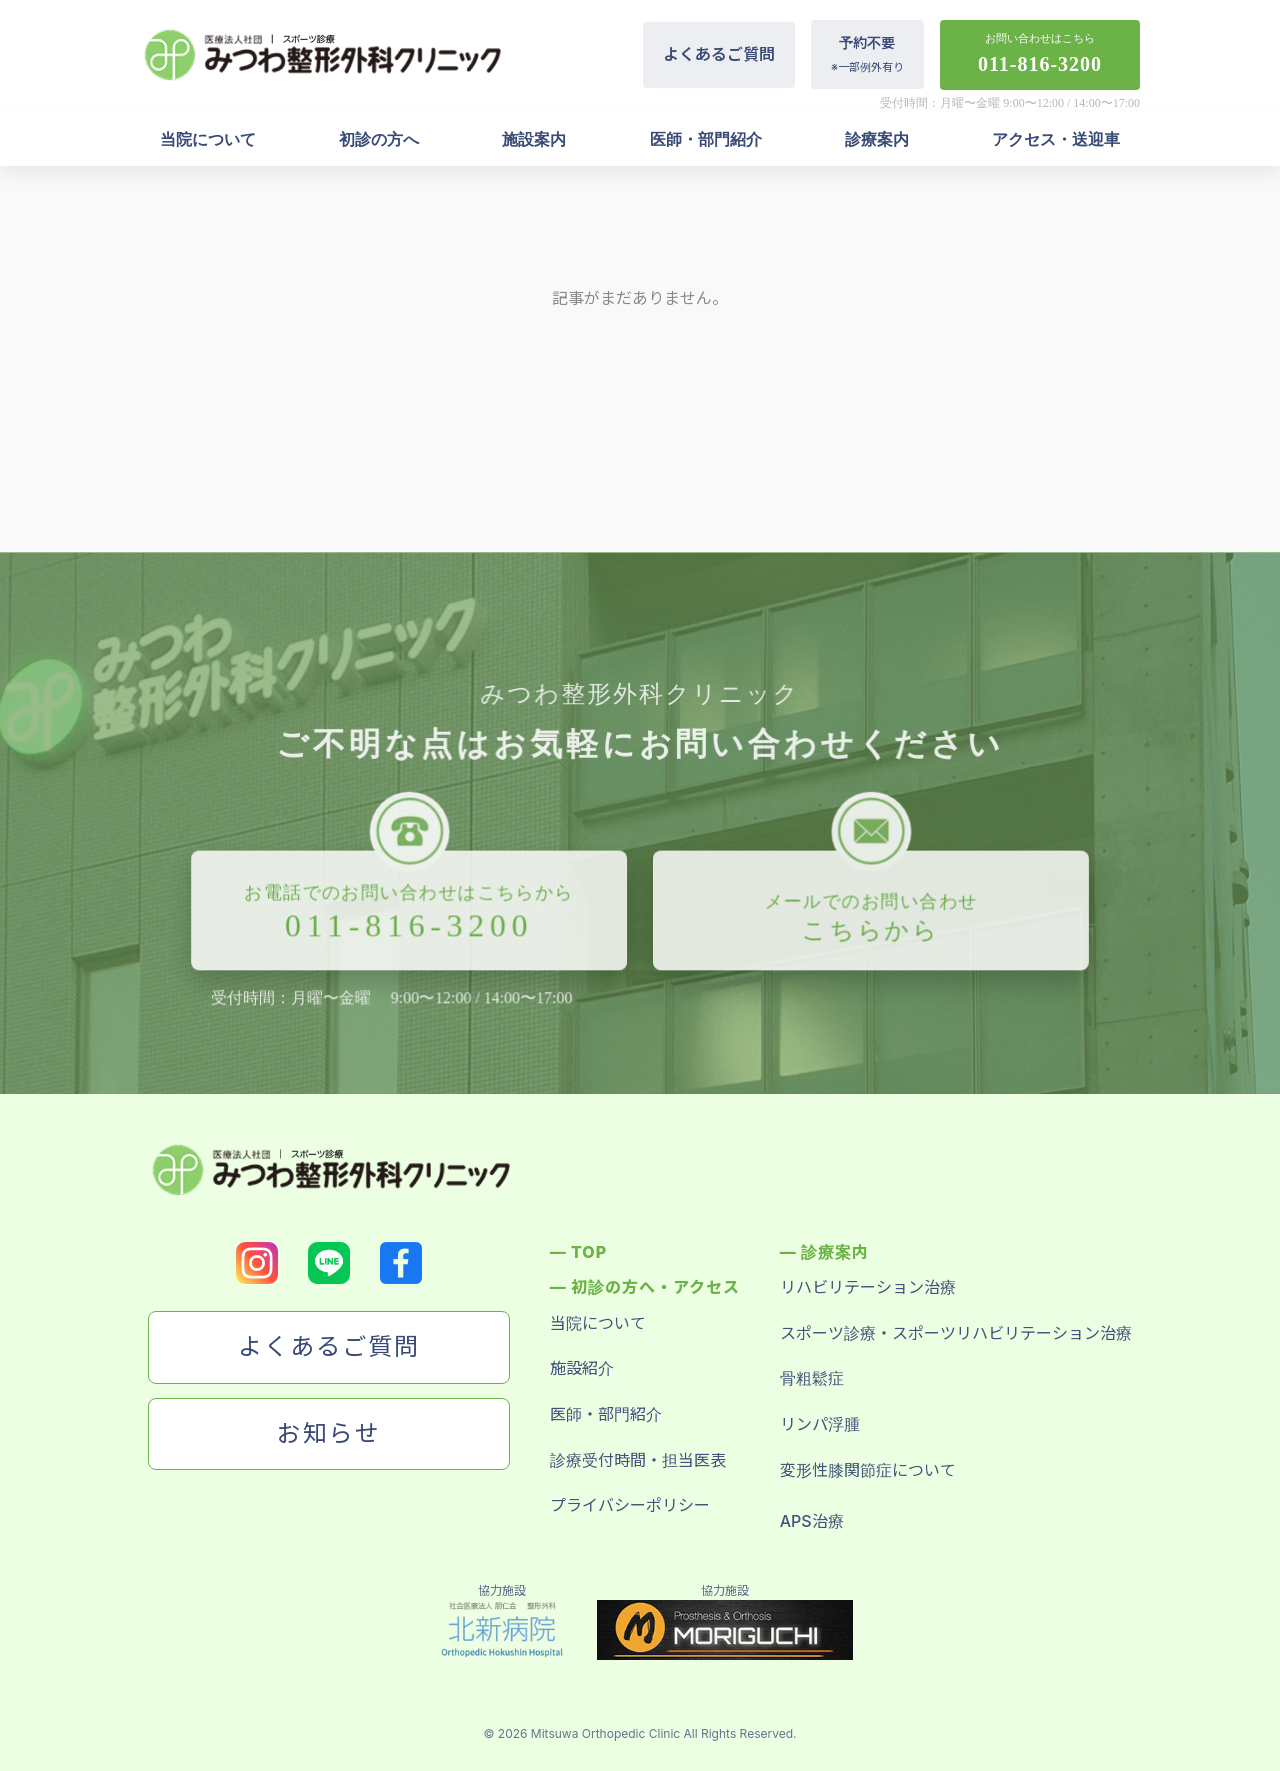 Image resolution: width=1280 pixels, height=1771 pixels. What do you see at coordinates (638, 1460) in the screenshot?
I see `診療受付時間・担当医表` at bounding box center [638, 1460].